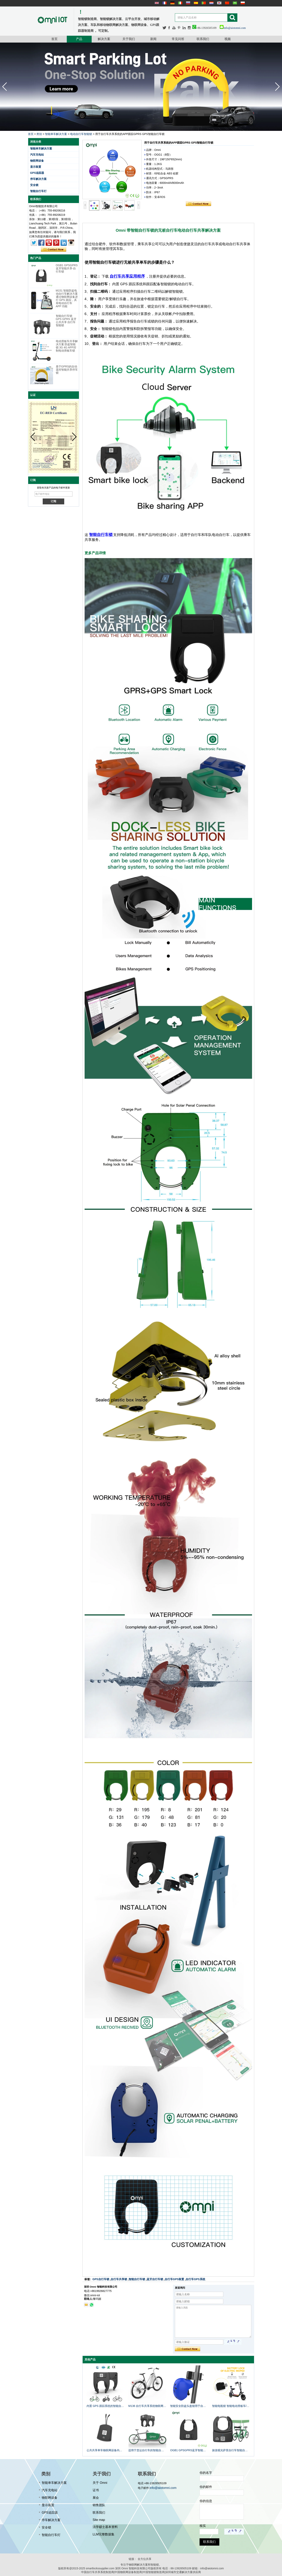 The height and width of the screenshot is (2576, 282). What do you see at coordinates (67, 298) in the screenshot?
I see `M151 智能防盗电动自行车解决方案 通过物联网设备进行 GPS 跟踪，具有电动自行车 APP 功能` at bounding box center [67, 298].